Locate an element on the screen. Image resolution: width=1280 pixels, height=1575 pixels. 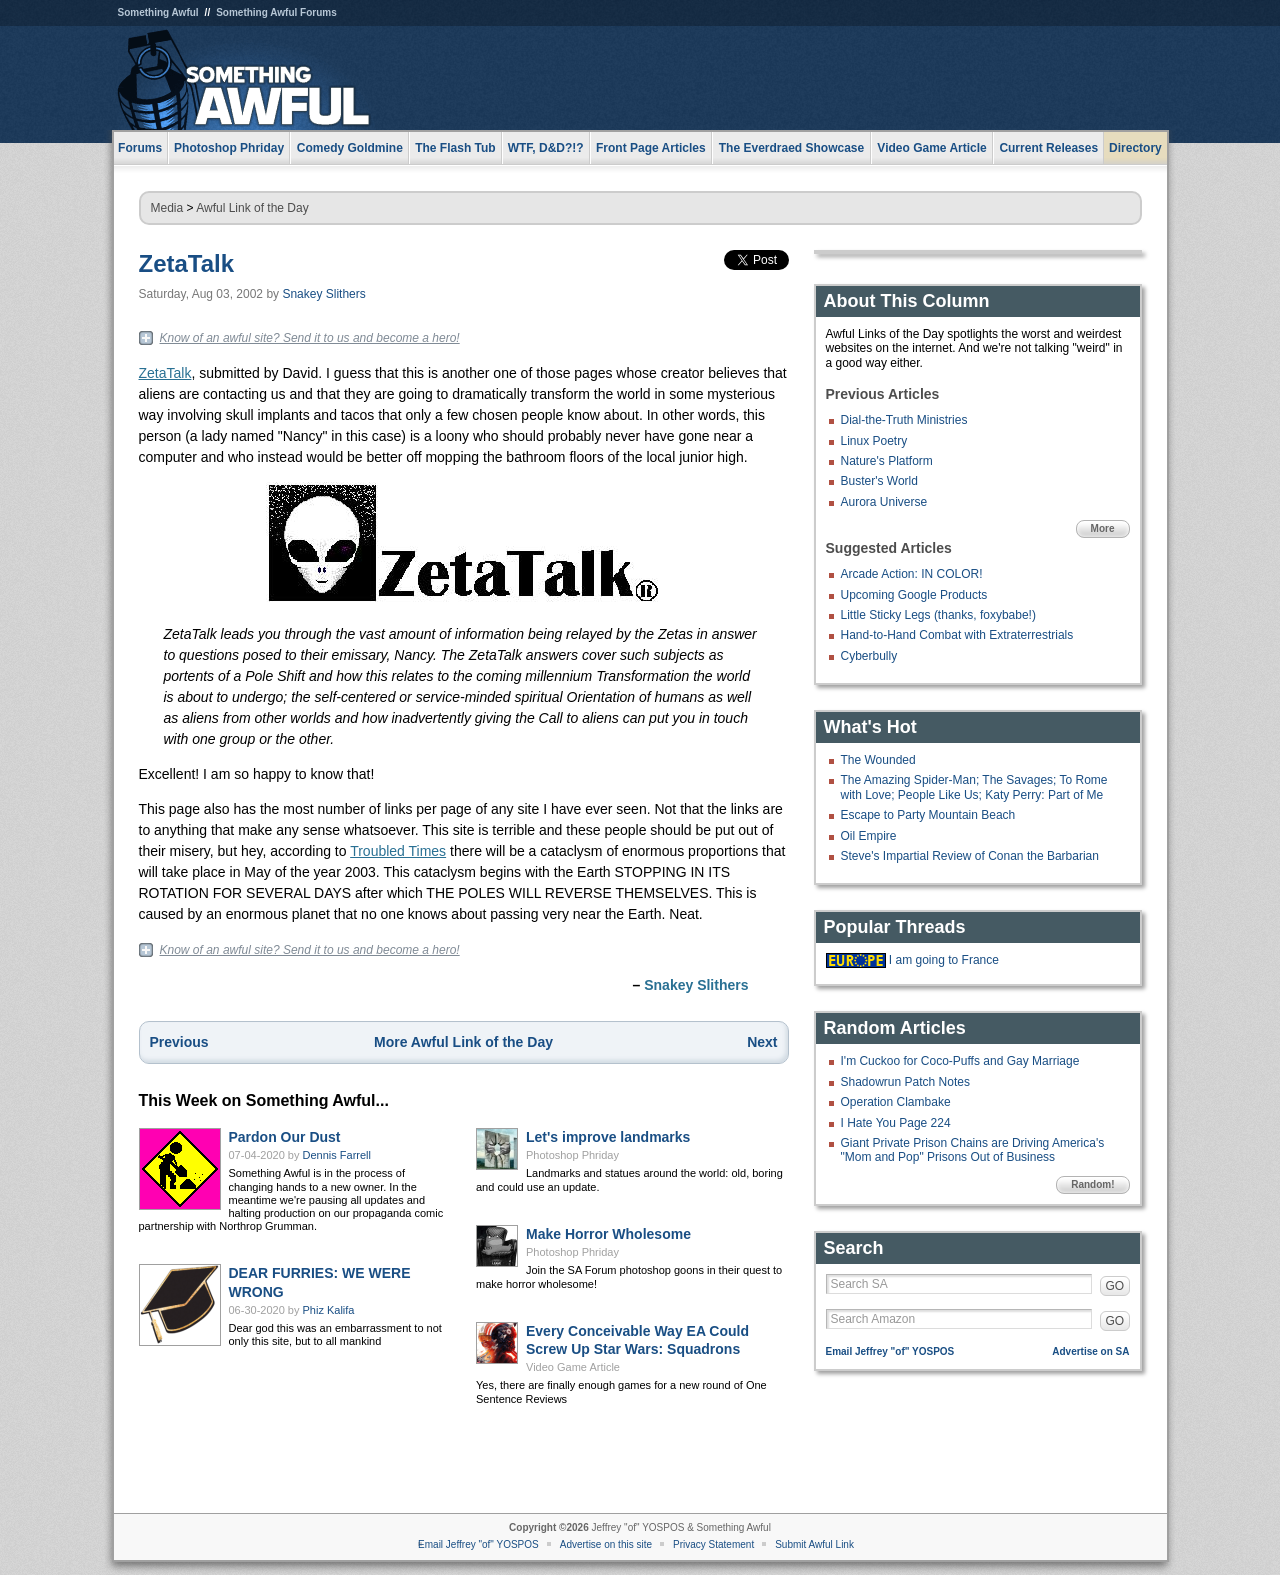
Pardon Our Dust is located at coordinates (285, 1137).